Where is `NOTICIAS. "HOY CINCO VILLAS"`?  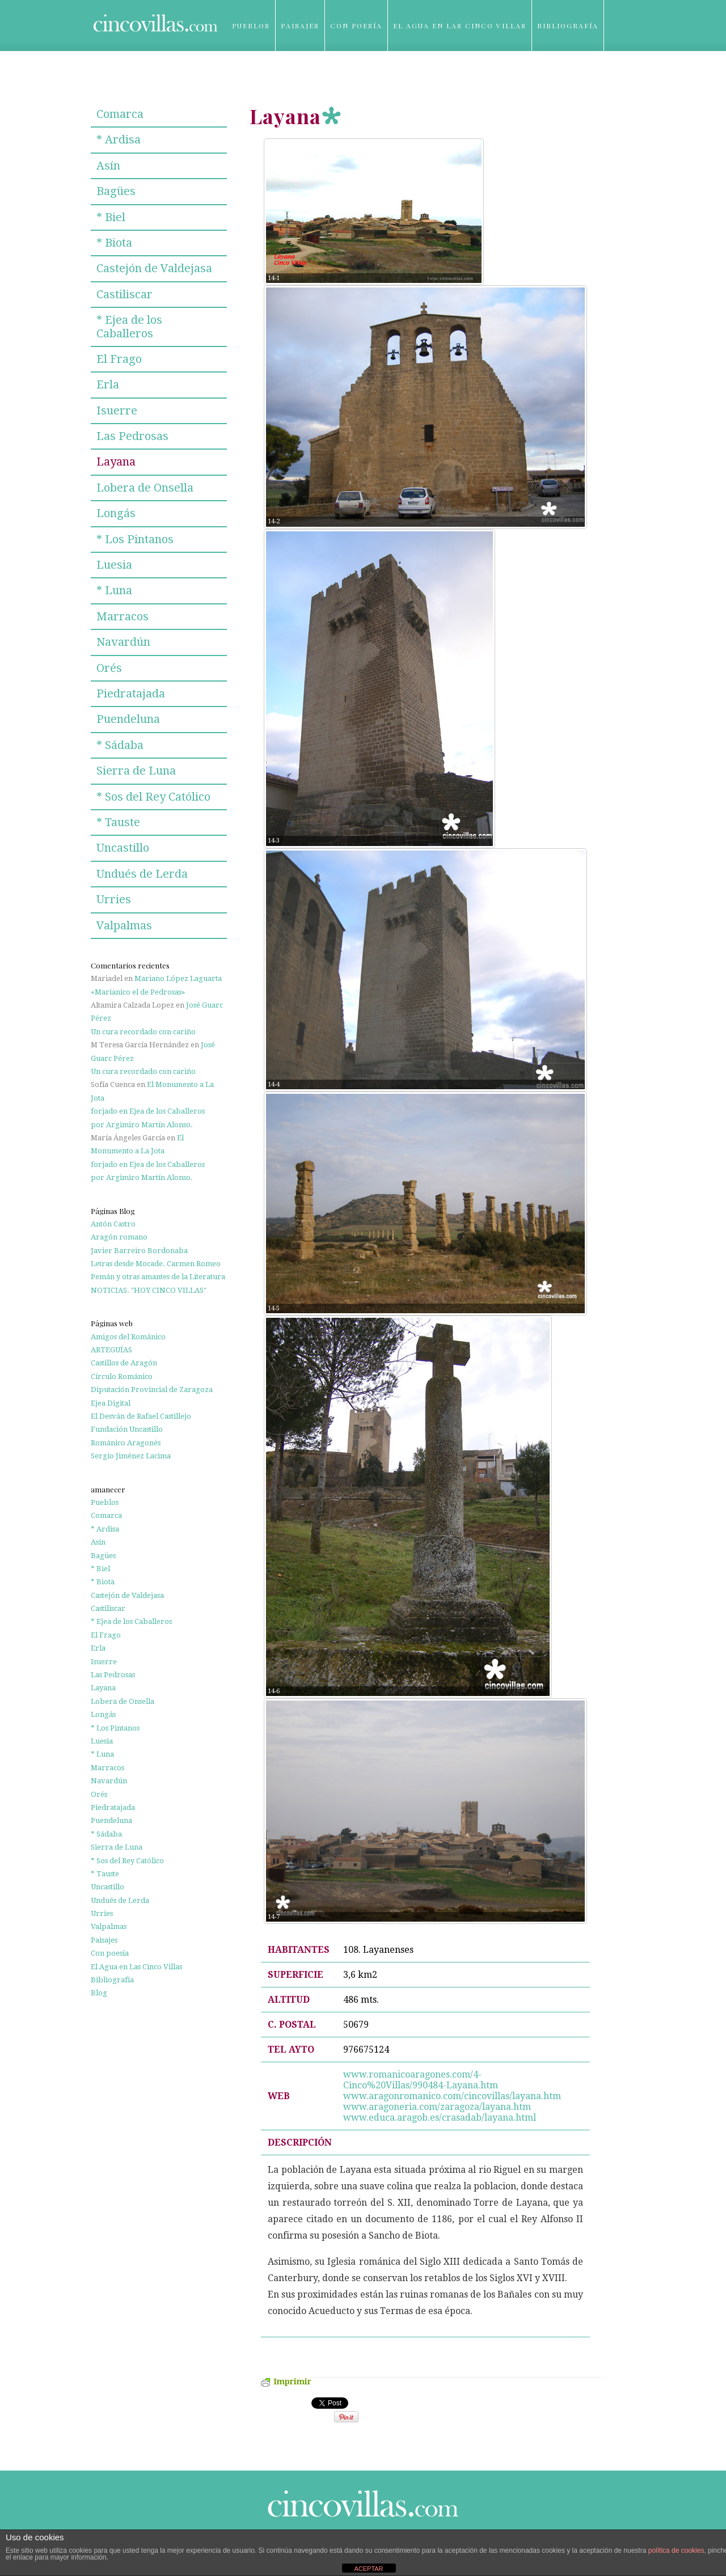
NOTICIAS. "HOY CINCO VILLAS" is located at coordinates (148, 1290).